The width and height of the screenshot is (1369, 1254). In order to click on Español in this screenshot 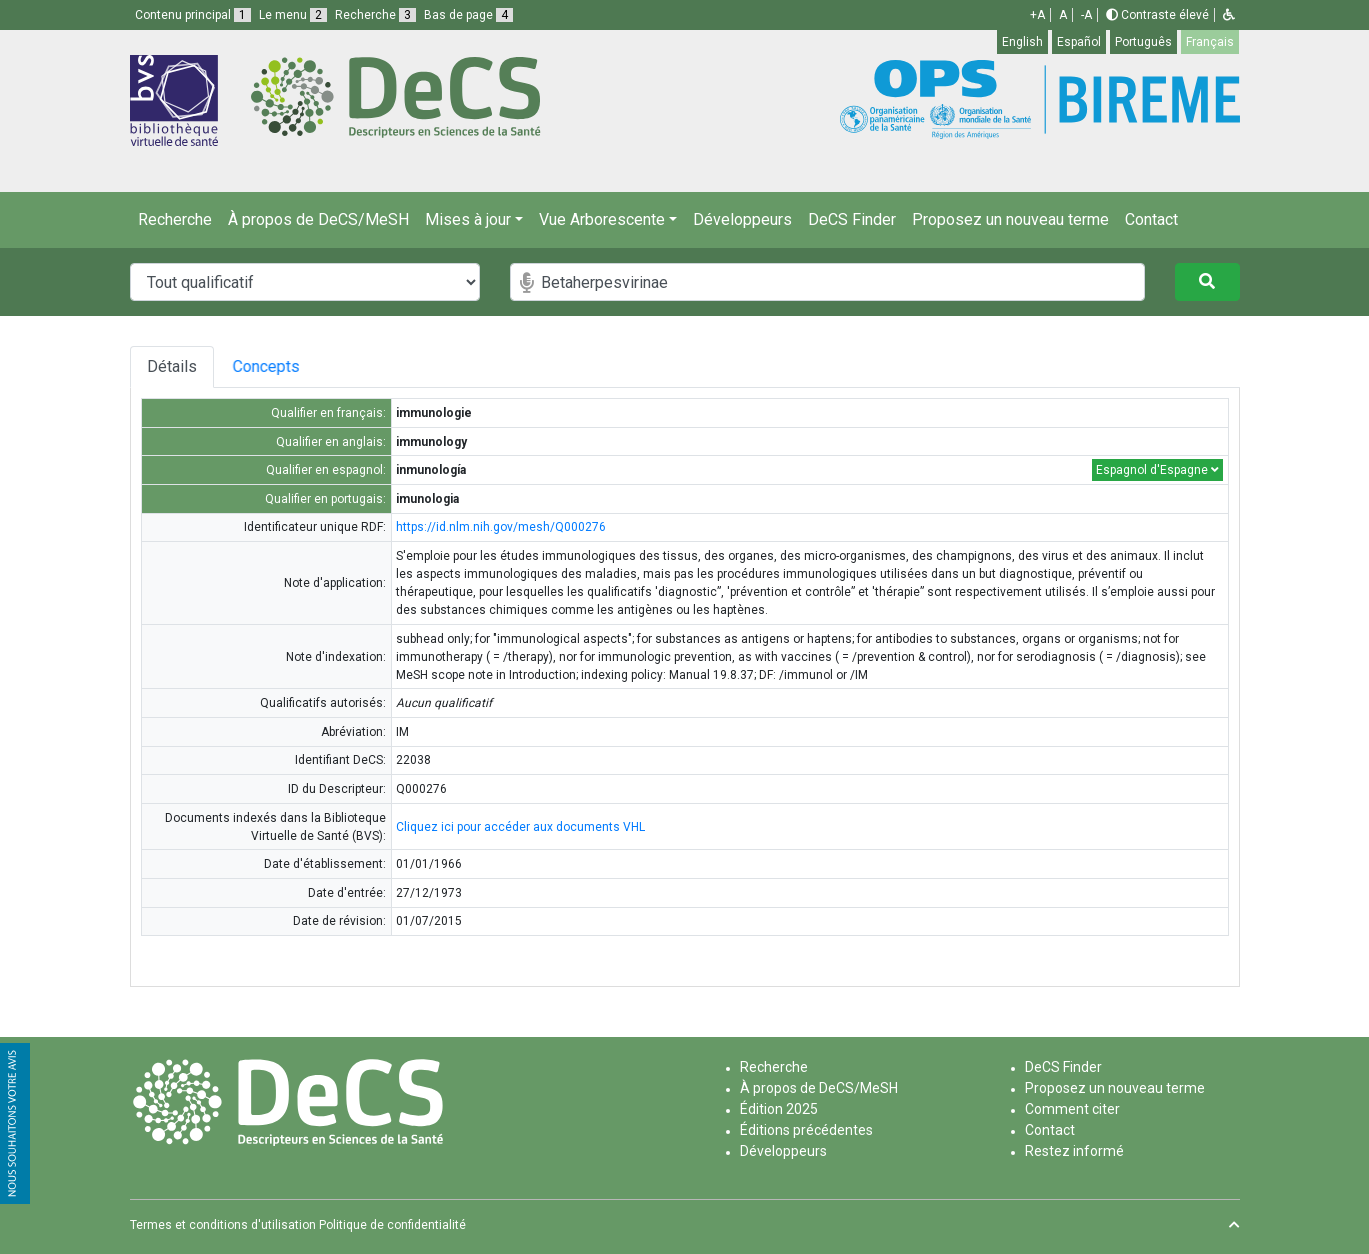, I will do `click(1079, 42)`.